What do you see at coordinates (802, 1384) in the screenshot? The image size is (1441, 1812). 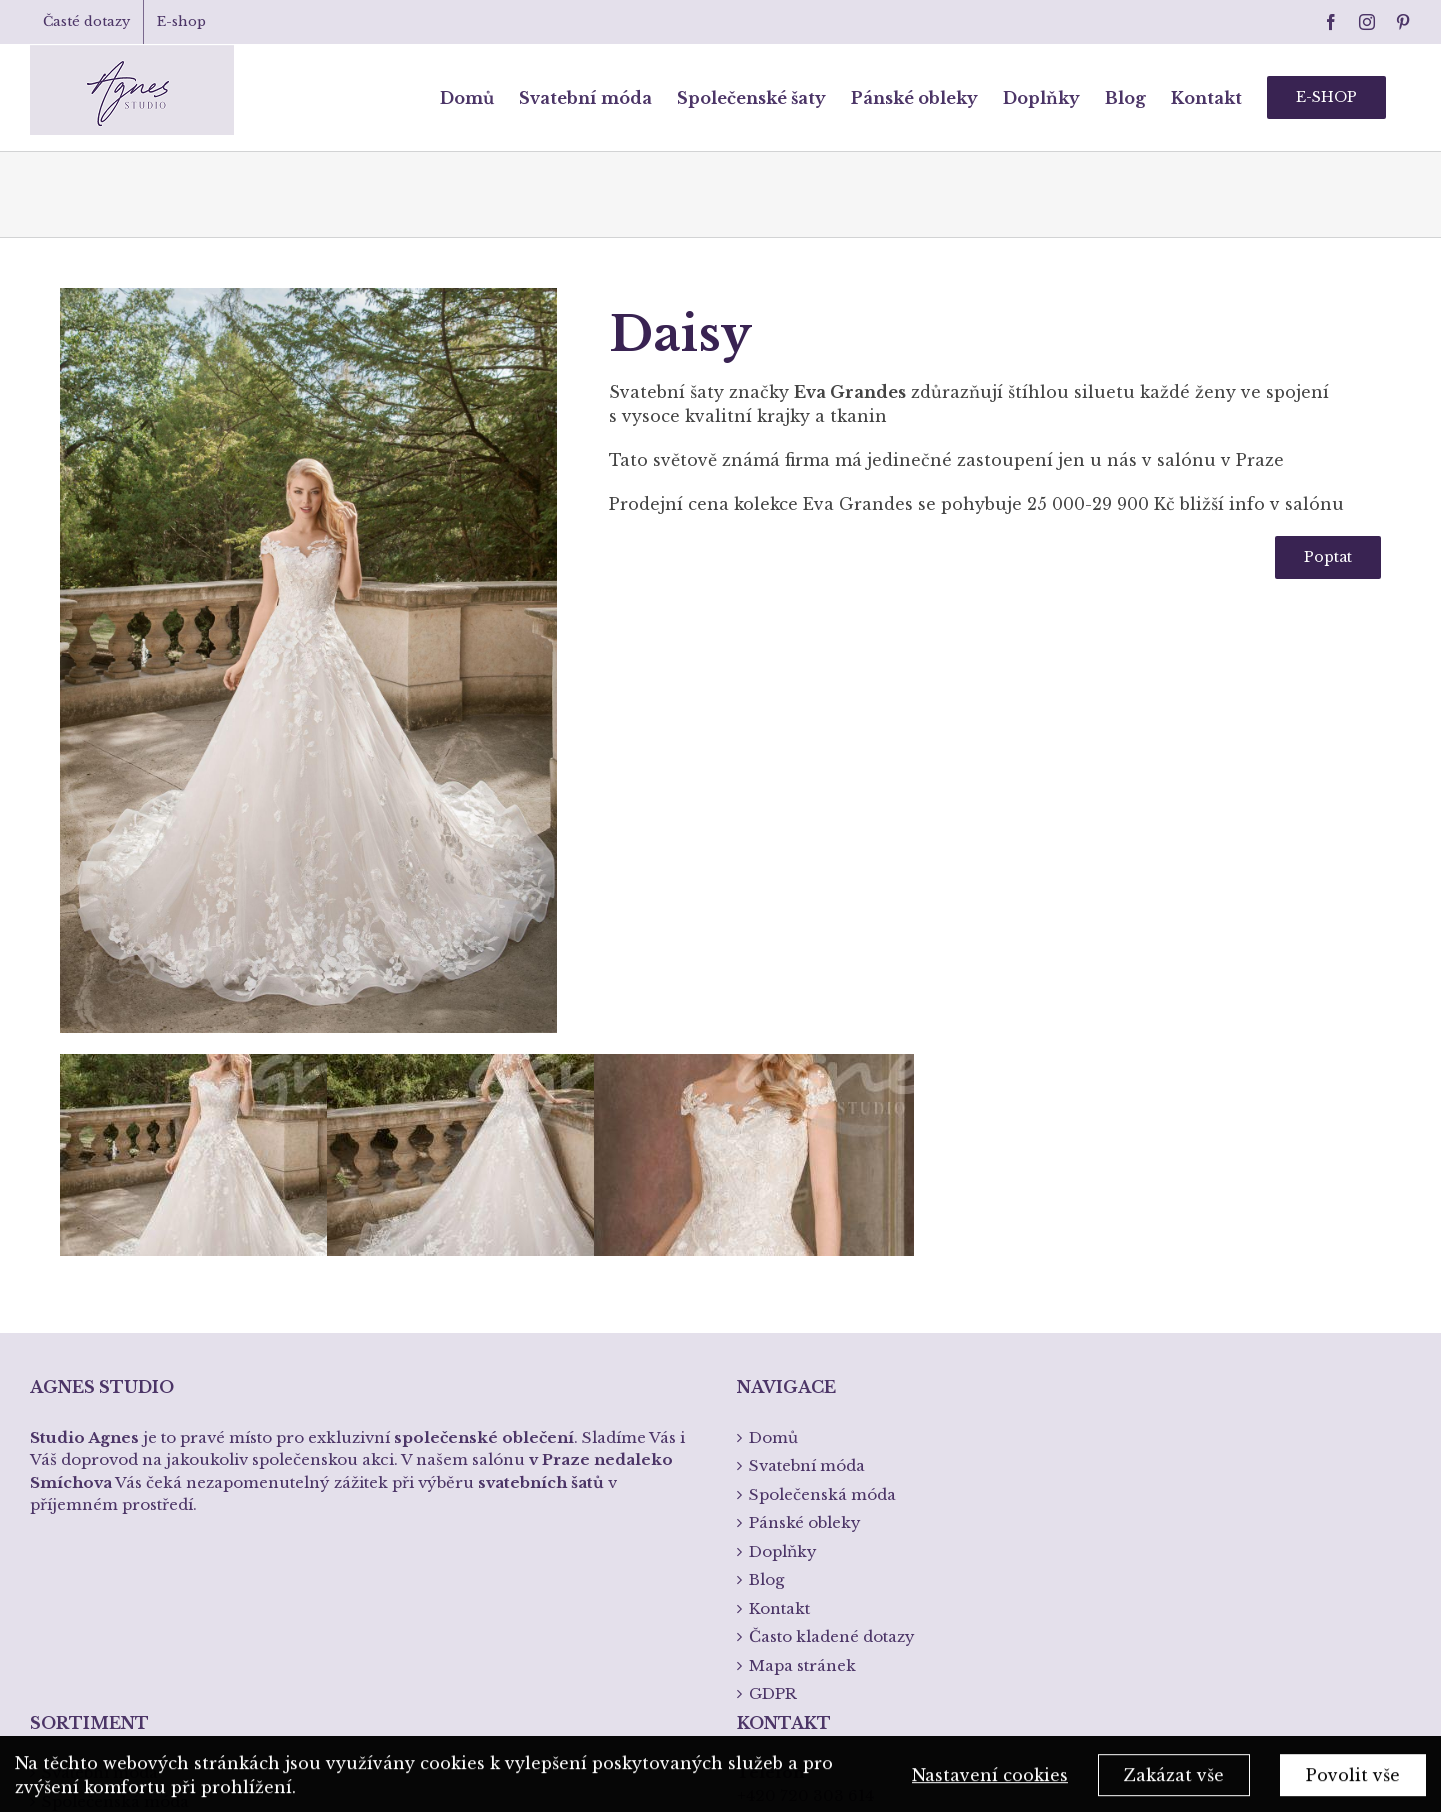 I see `Mapa stránek` at bounding box center [802, 1384].